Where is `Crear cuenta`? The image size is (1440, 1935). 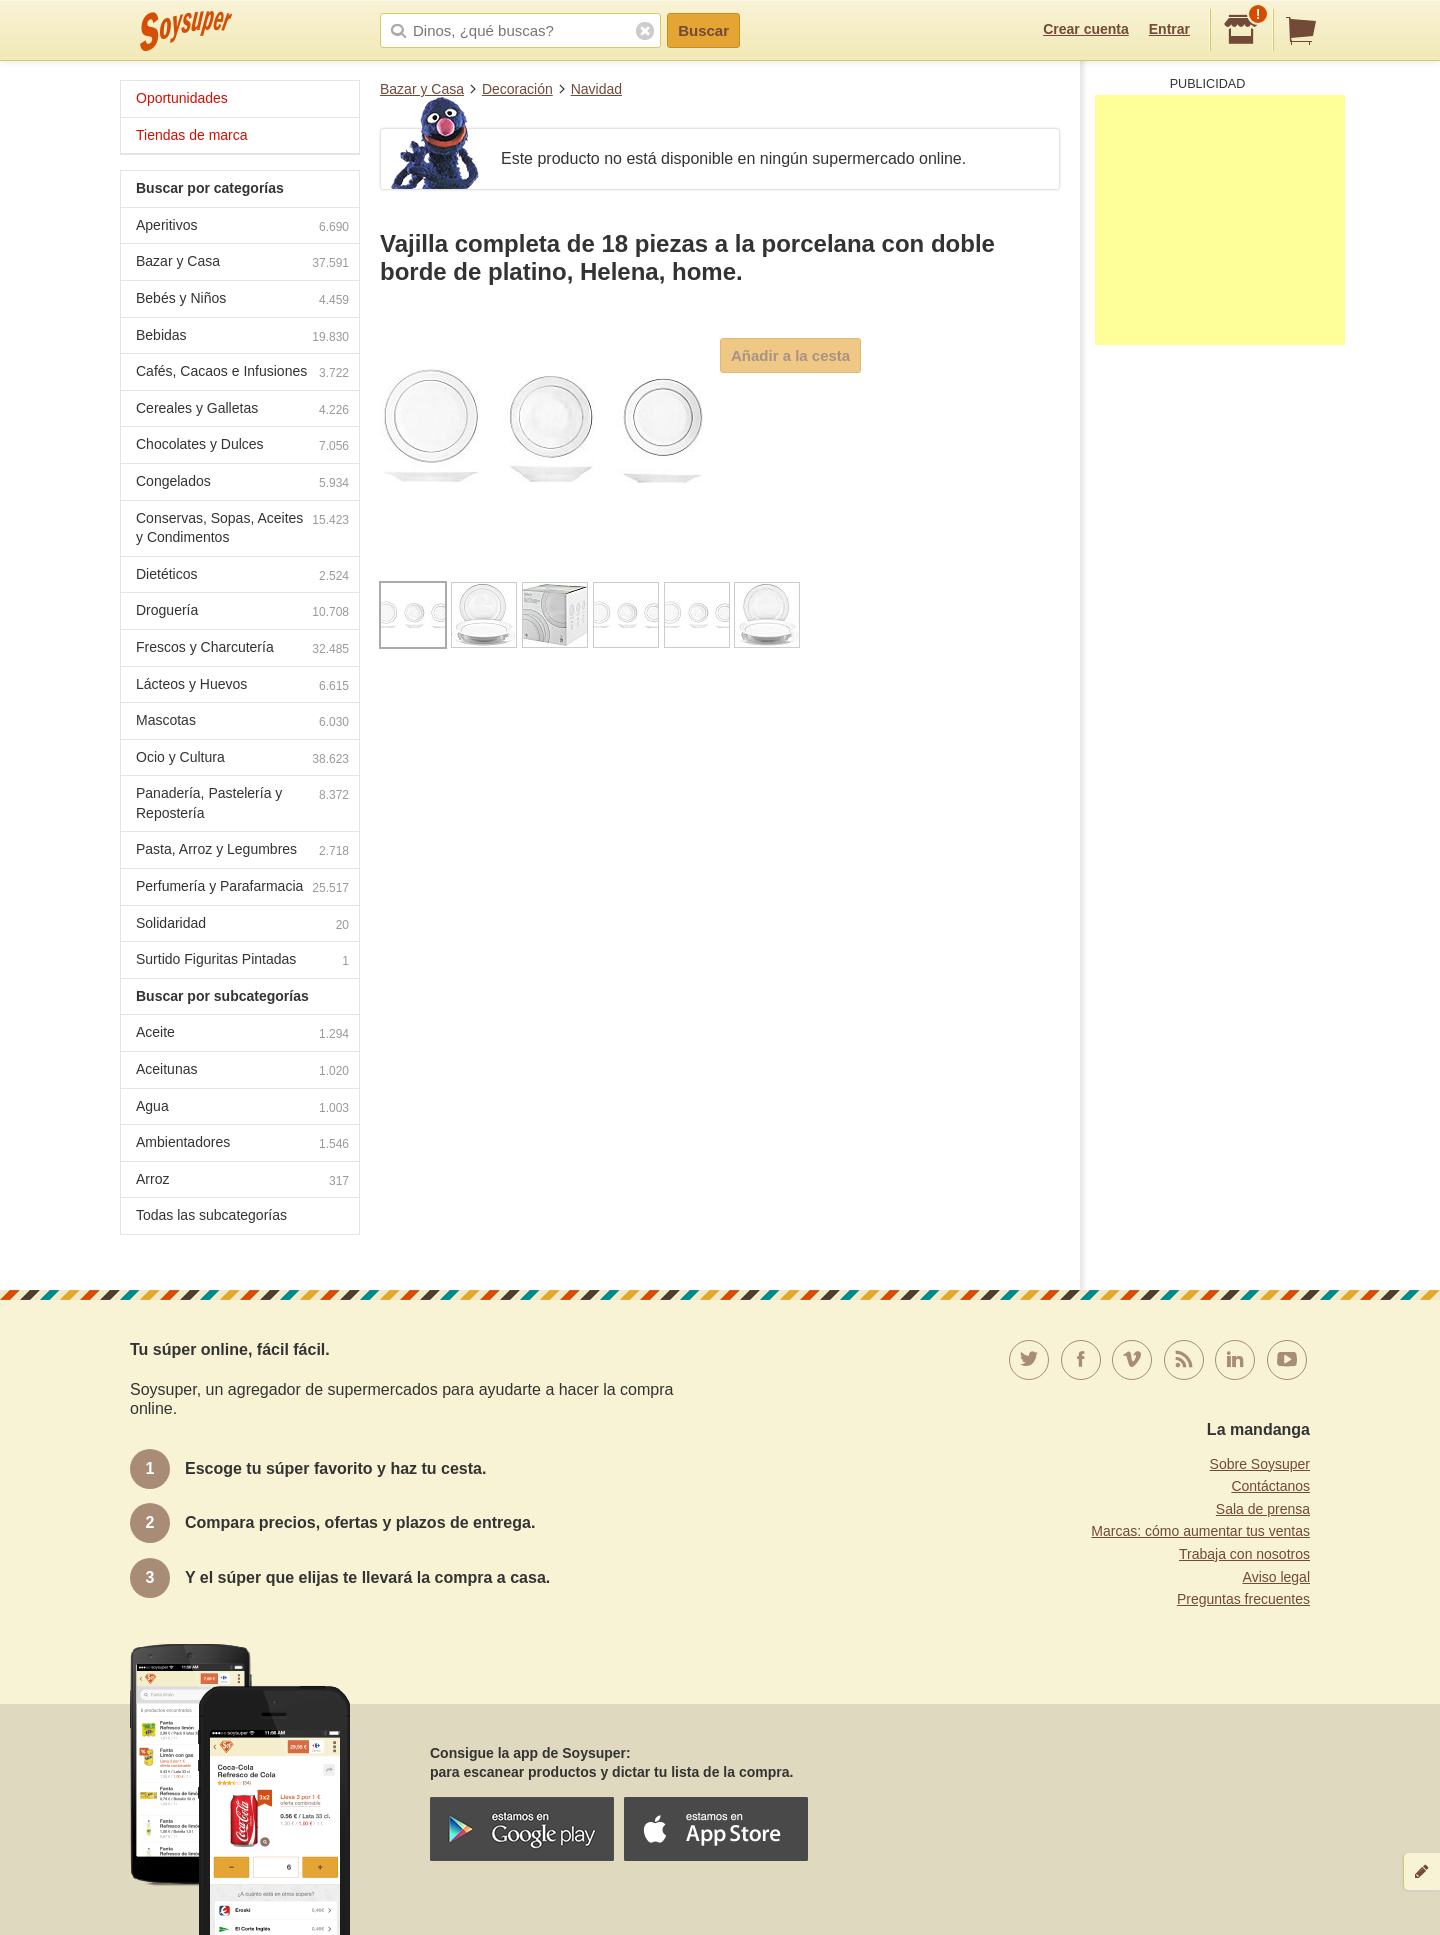 Crear cuenta is located at coordinates (1086, 29).